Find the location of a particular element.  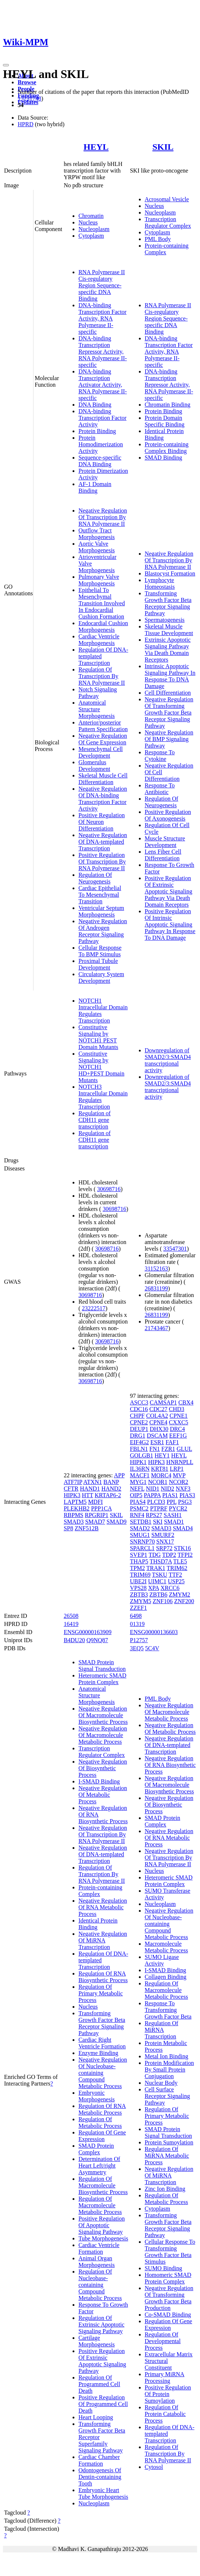

Positive Regulation Of Extrinsic Apoptotic Signaling Pathway Via Death Domain Receptors is located at coordinates (168, 891).